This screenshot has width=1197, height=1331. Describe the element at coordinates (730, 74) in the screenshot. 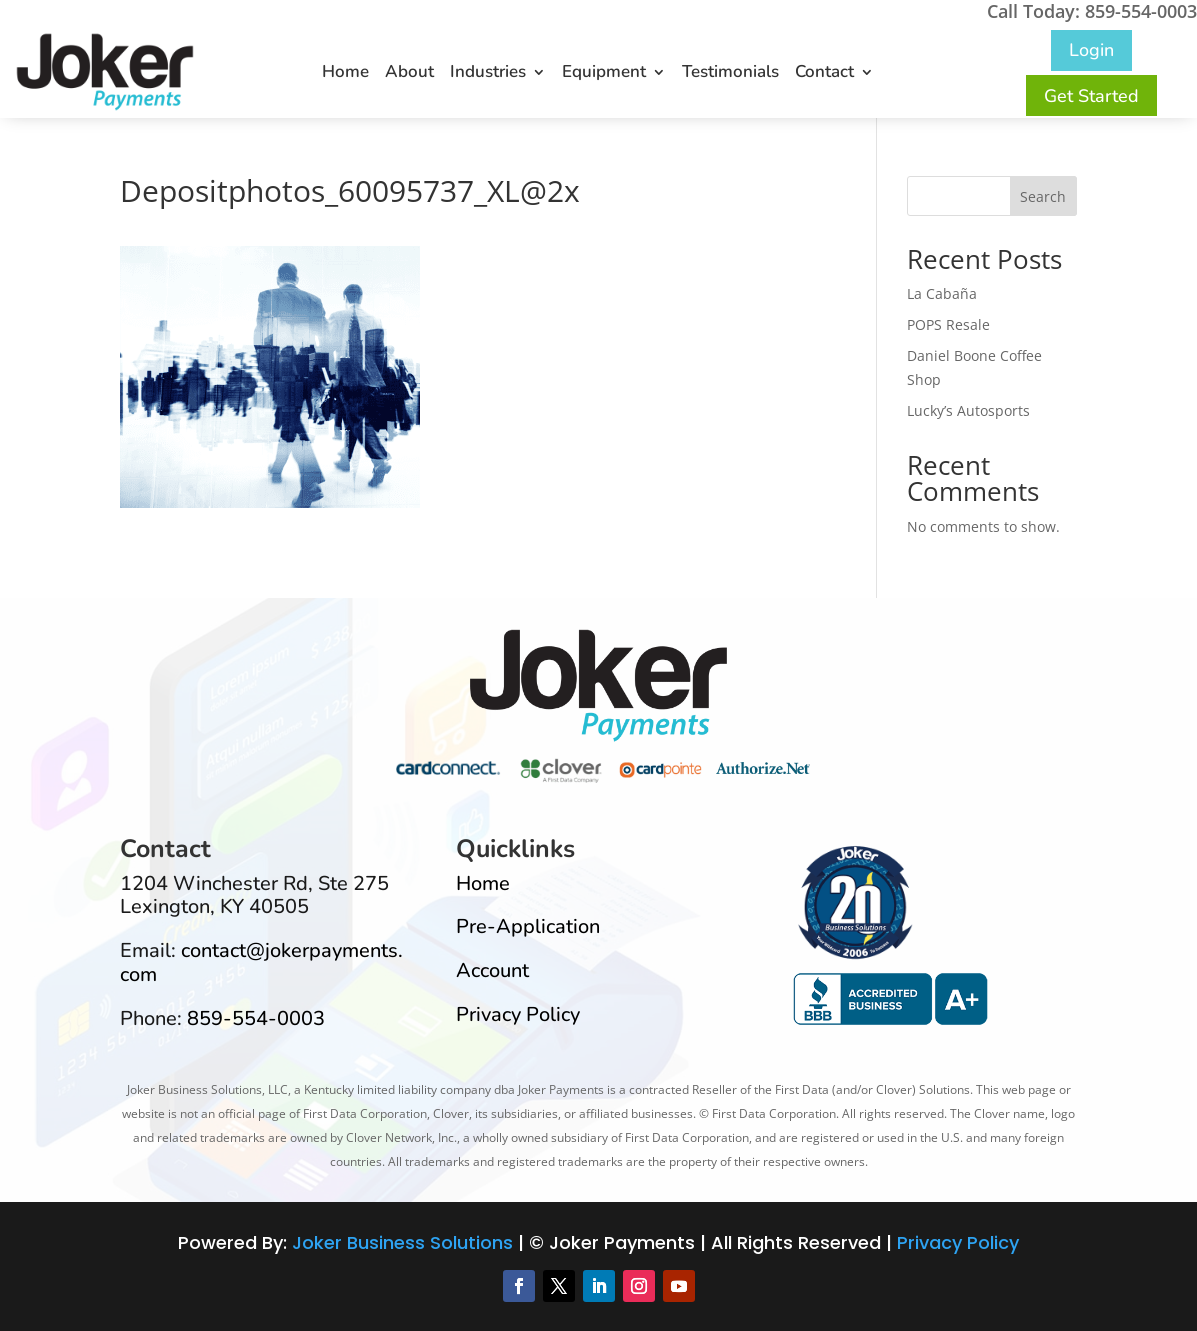

I see `Testimonials` at that location.